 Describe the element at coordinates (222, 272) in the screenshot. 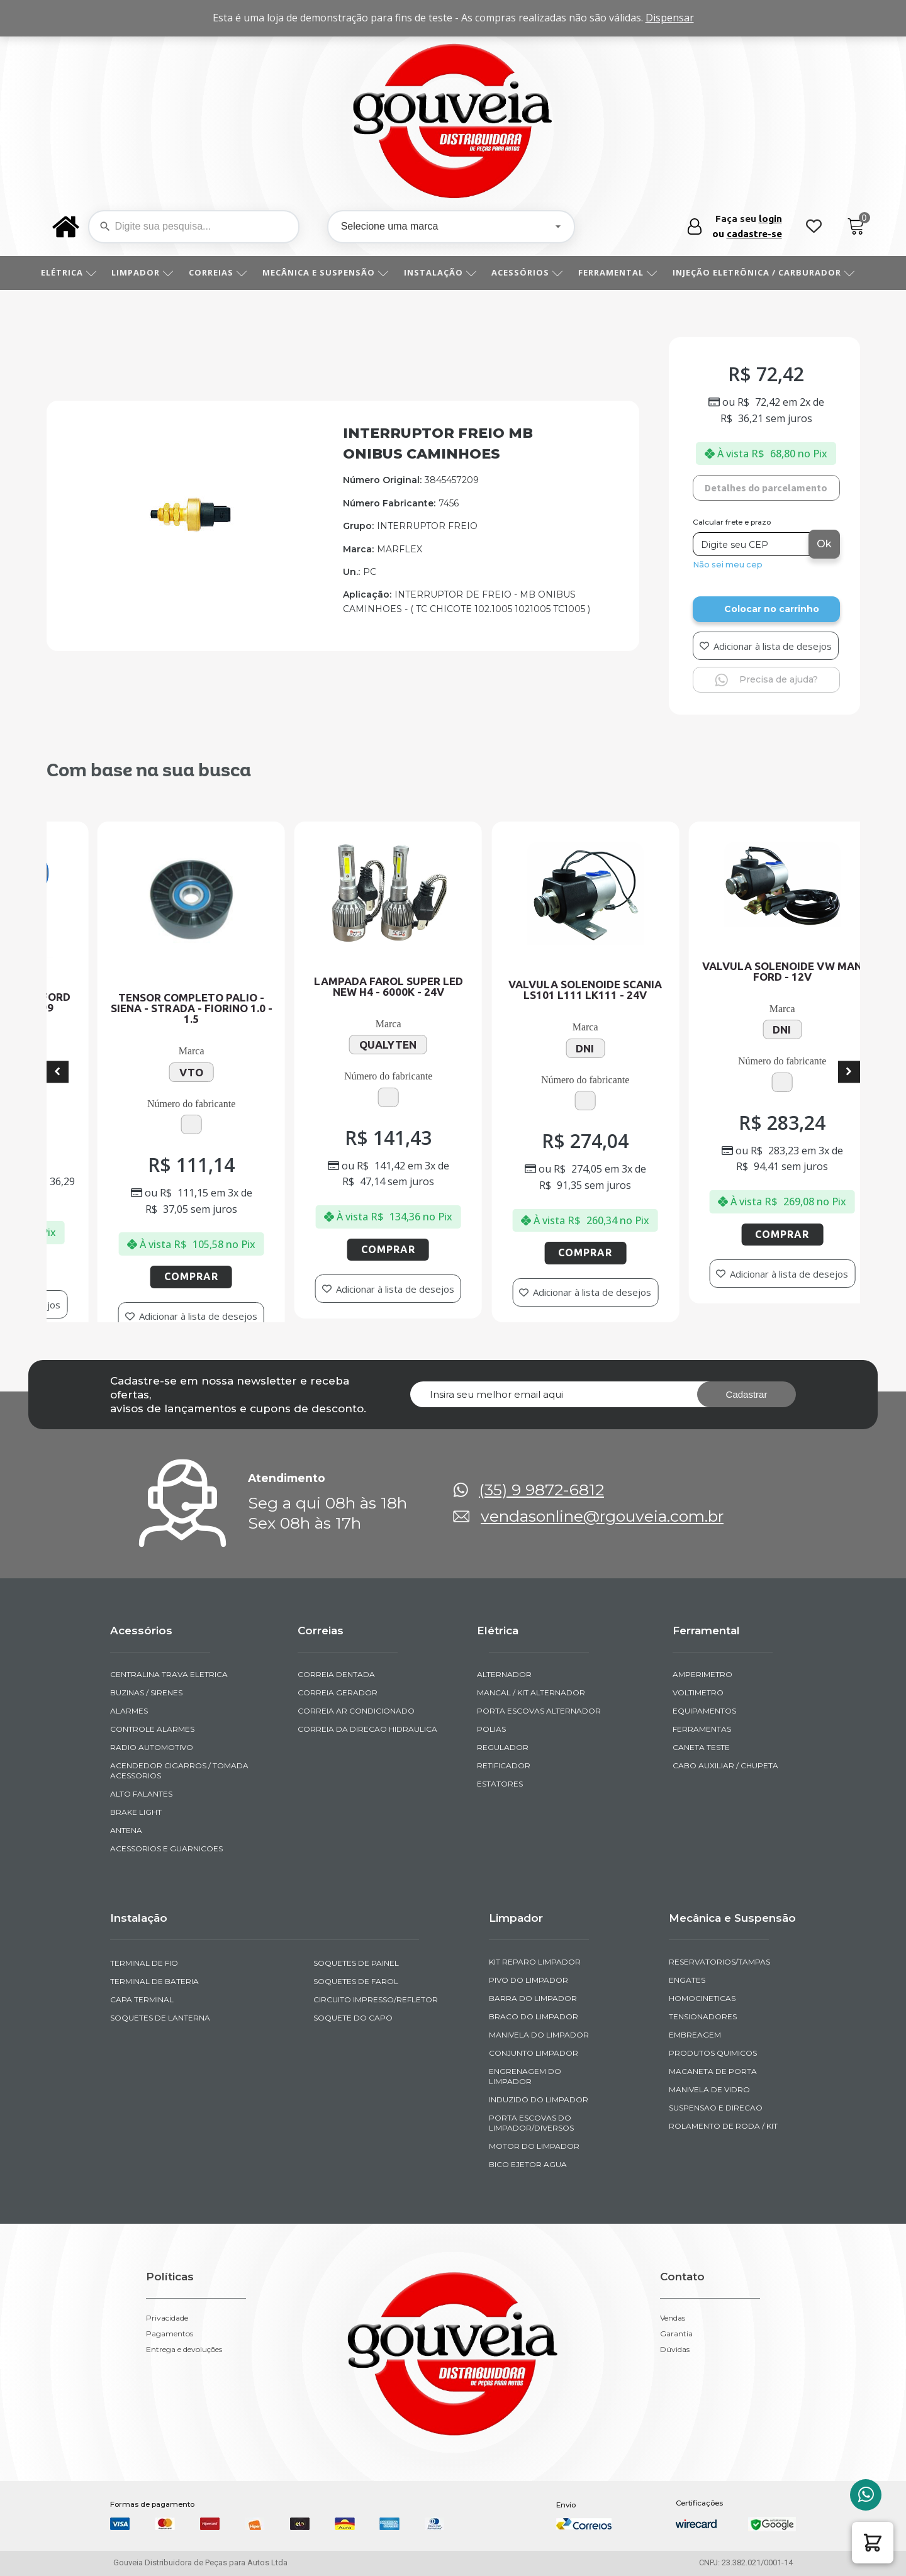

I see `CORREIAS` at that location.